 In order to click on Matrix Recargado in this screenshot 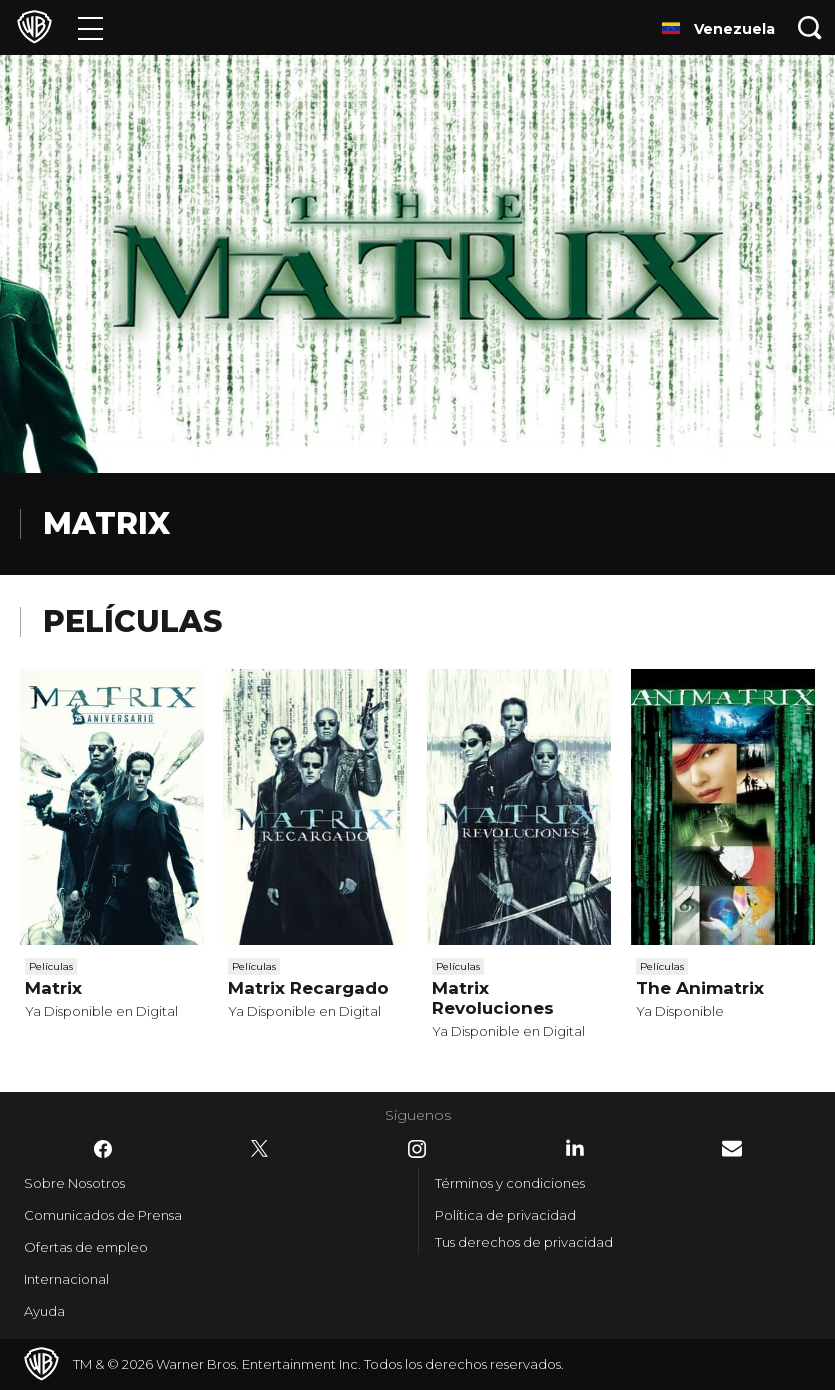, I will do `click(308, 988)`.